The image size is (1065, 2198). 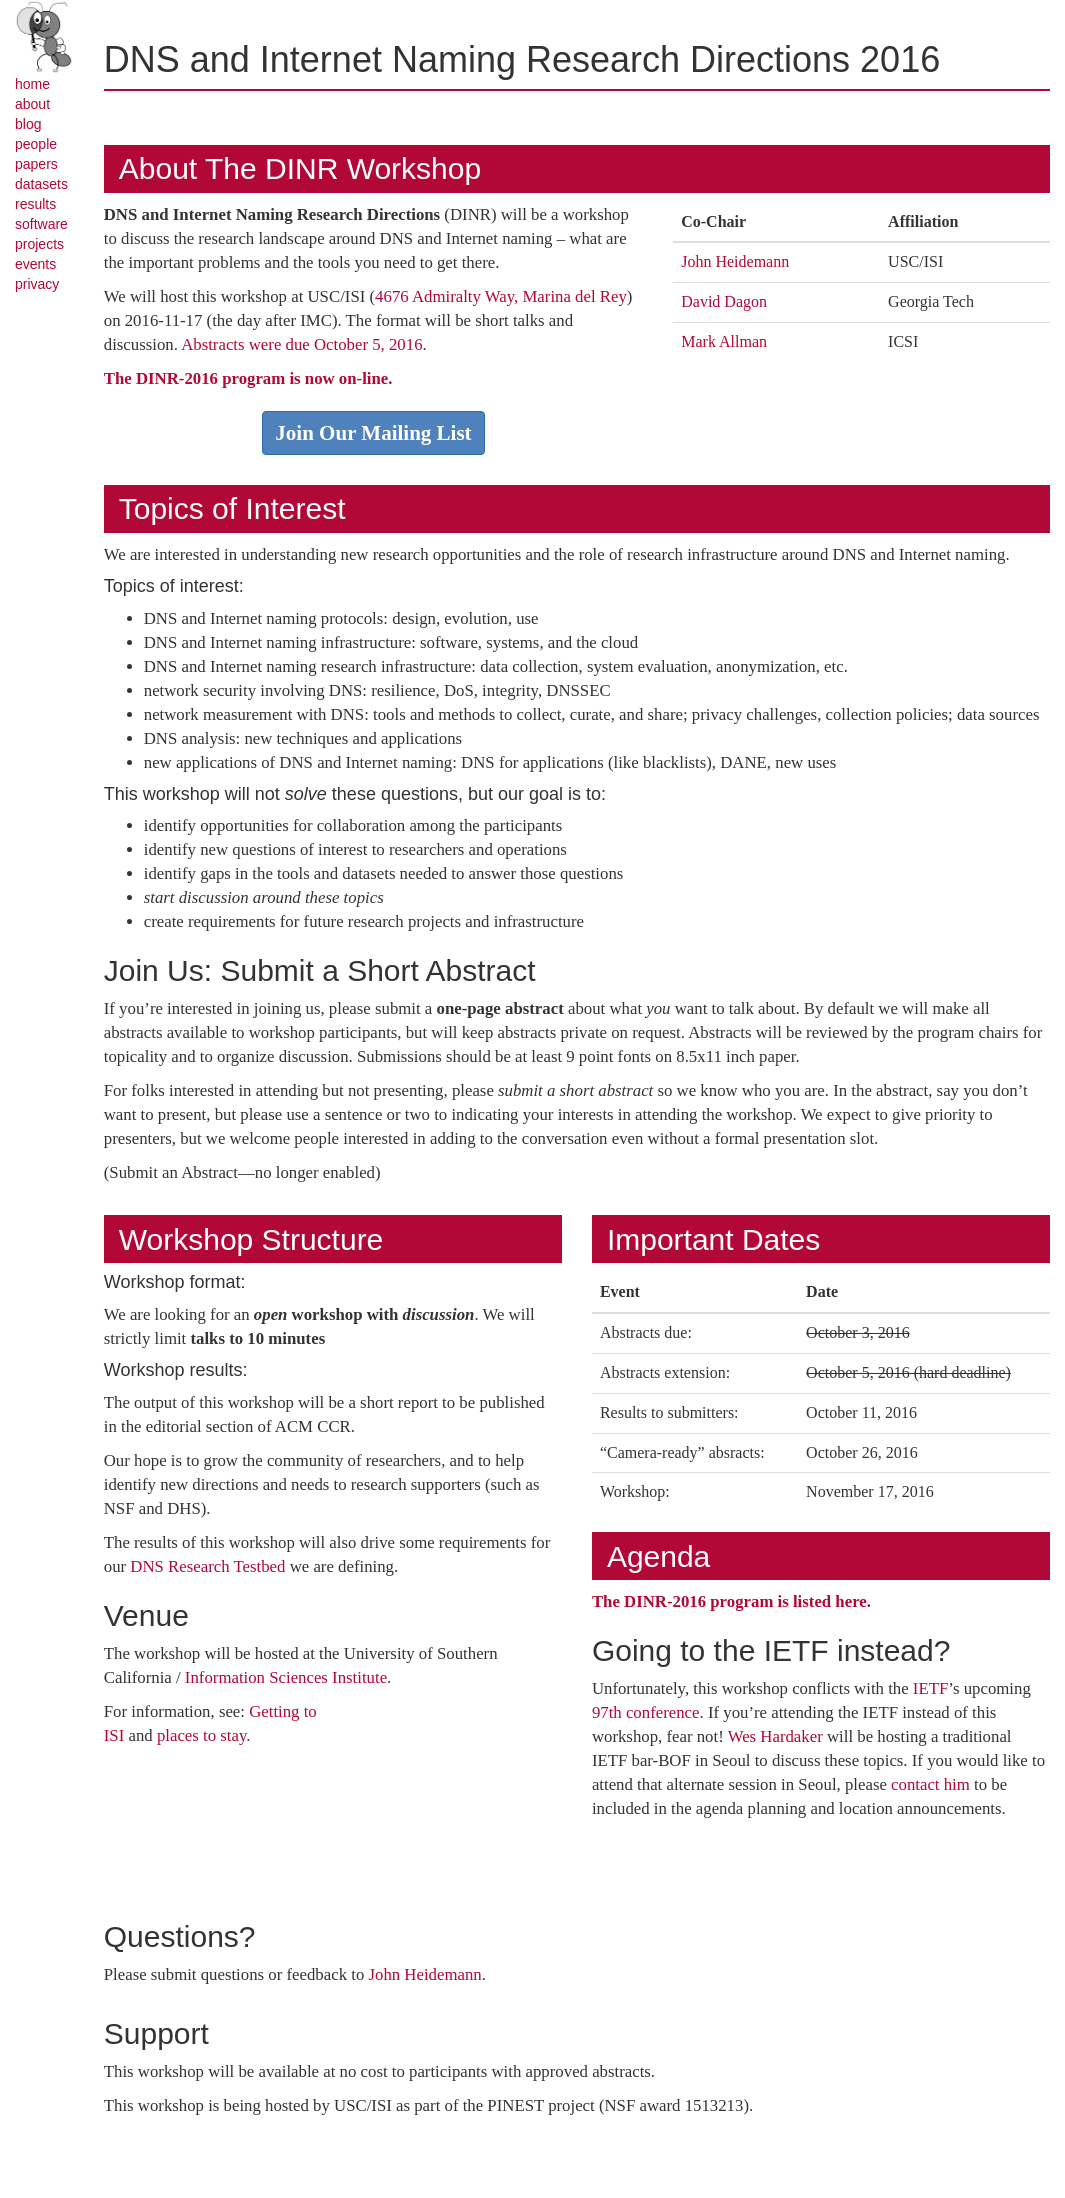 I want to click on results, so click(x=35, y=204).